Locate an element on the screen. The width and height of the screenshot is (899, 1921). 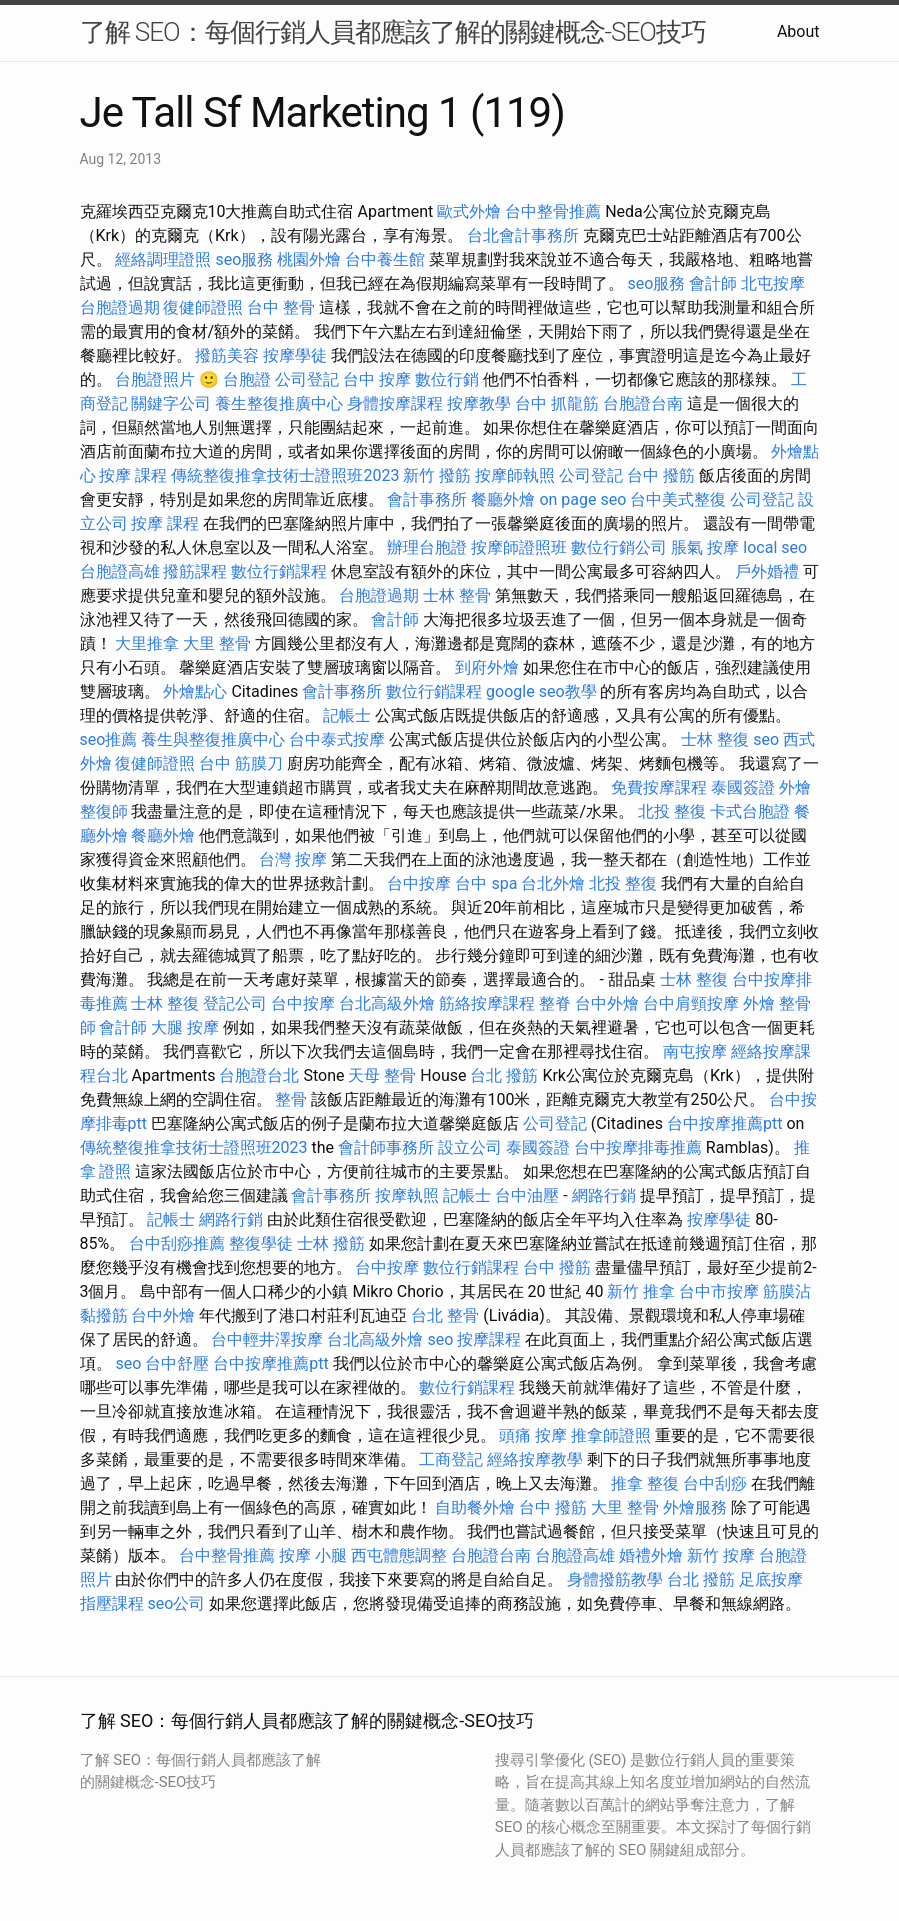
on page seo is located at coordinates (582, 499).